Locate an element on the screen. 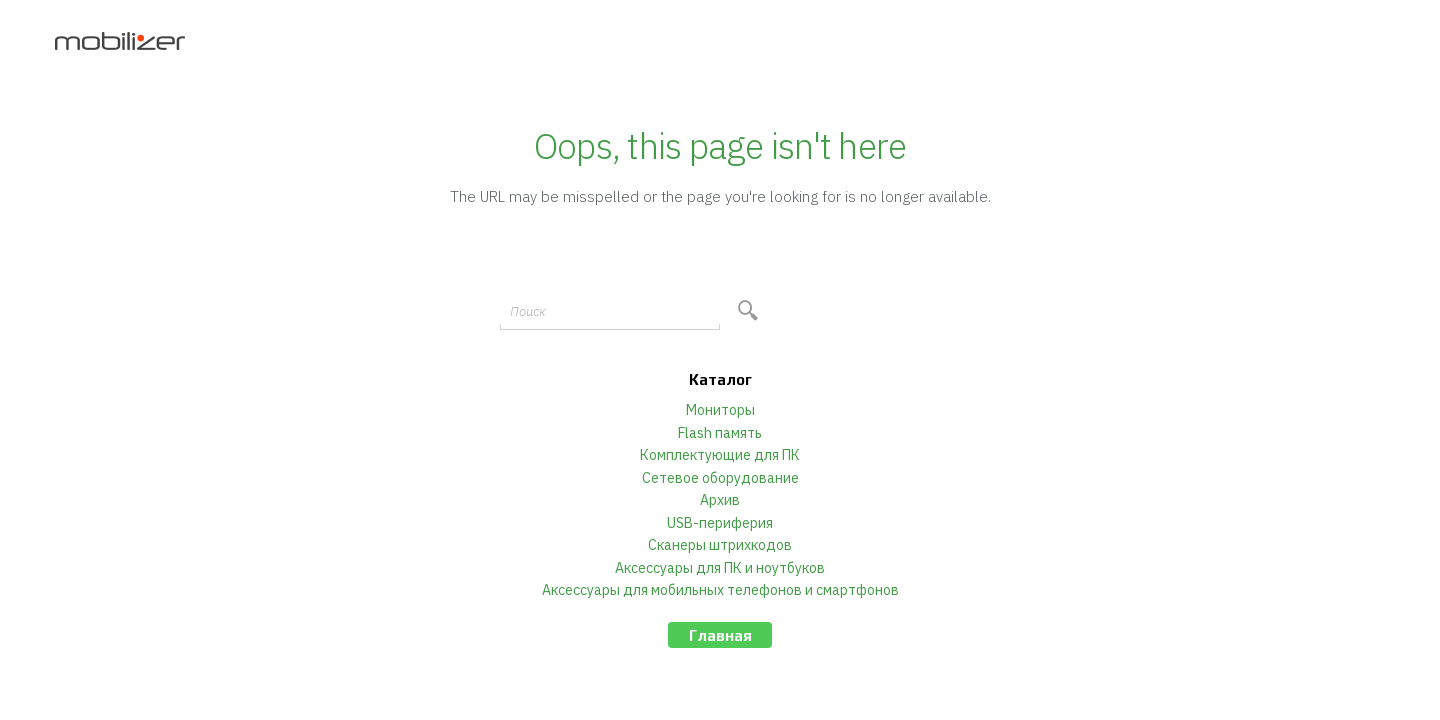 The image size is (1440, 720). Архив is located at coordinates (720, 500).